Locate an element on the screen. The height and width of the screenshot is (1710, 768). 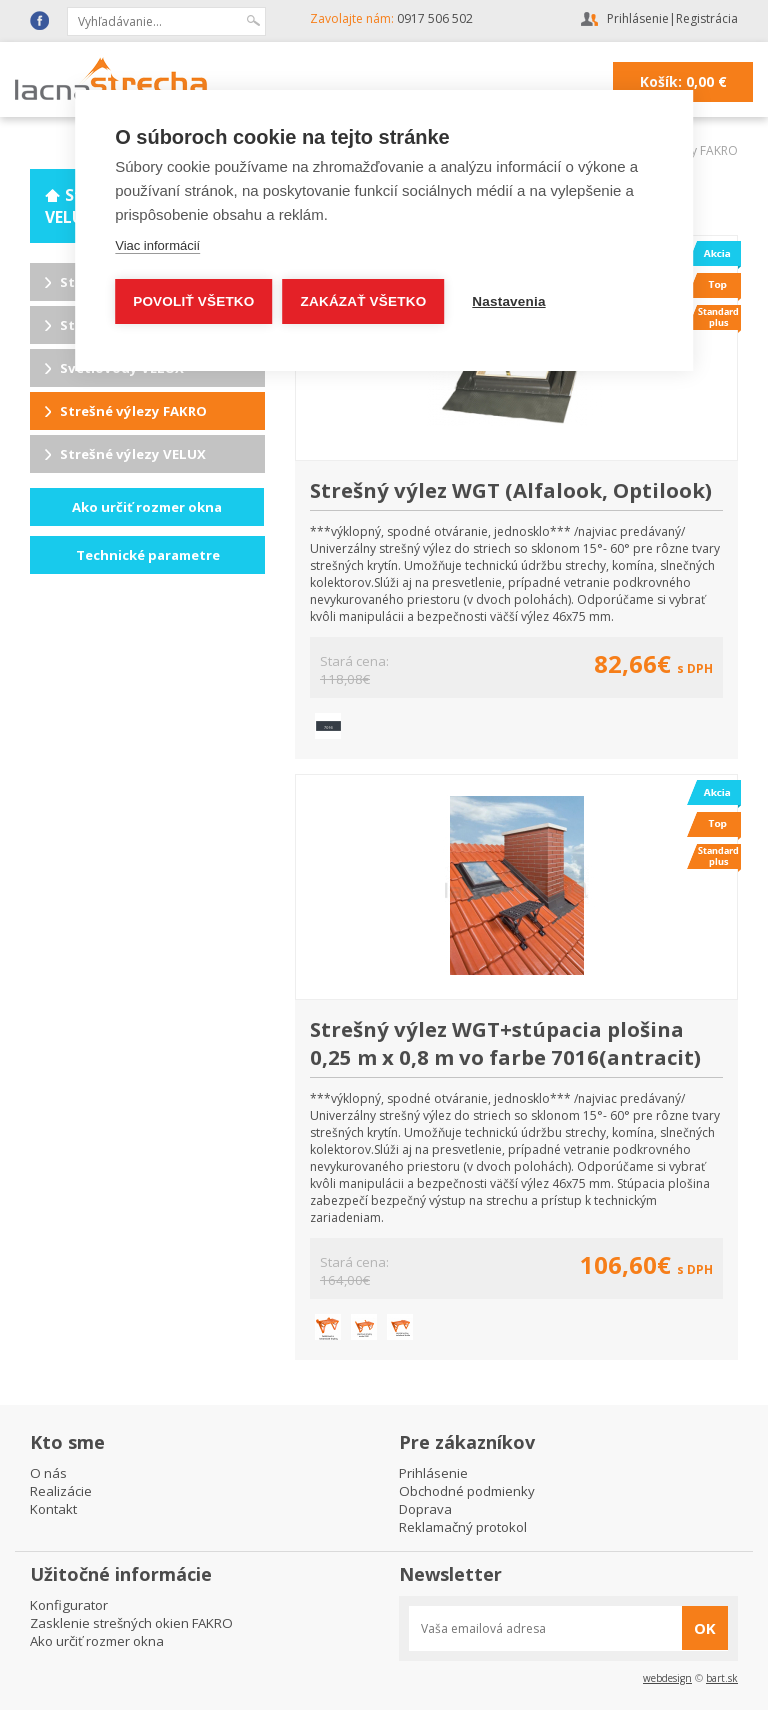
Konfigurator is located at coordinates (69, 1605).